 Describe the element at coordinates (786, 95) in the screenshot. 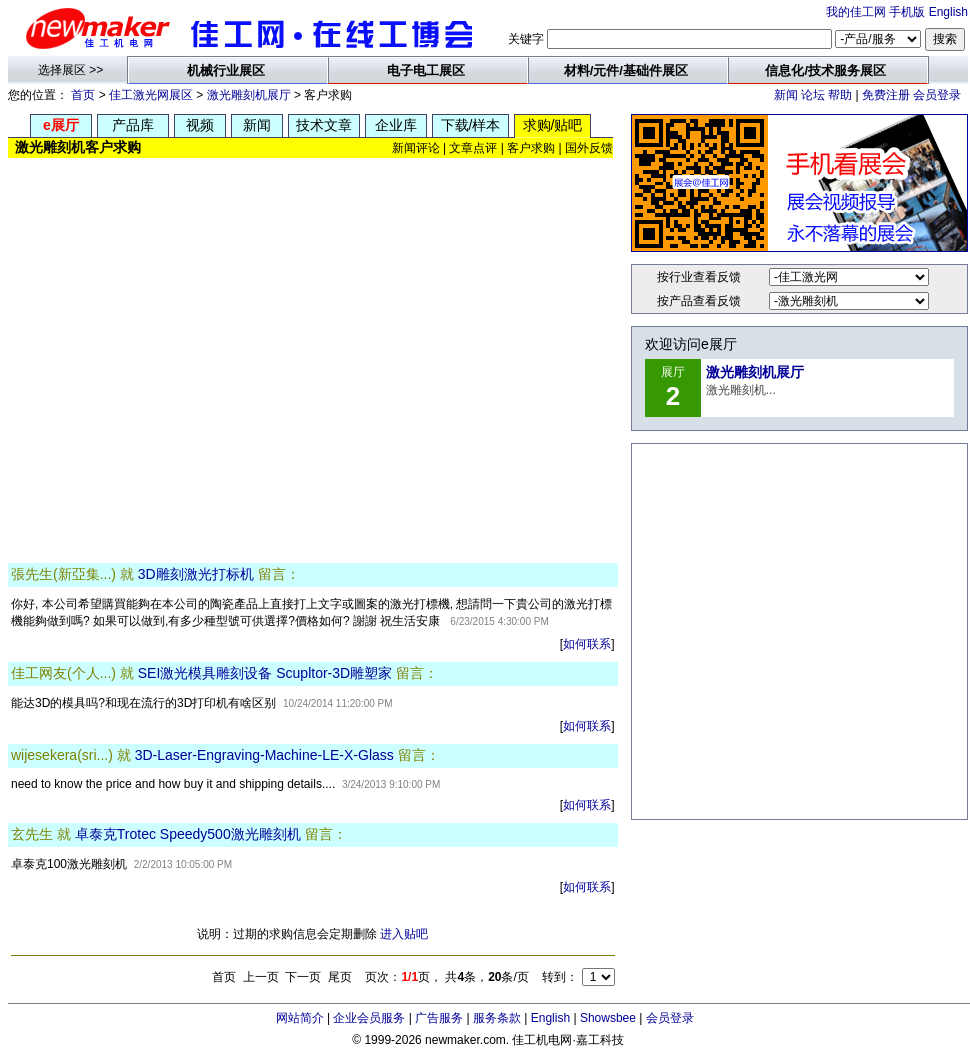

I see `新闻` at that location.